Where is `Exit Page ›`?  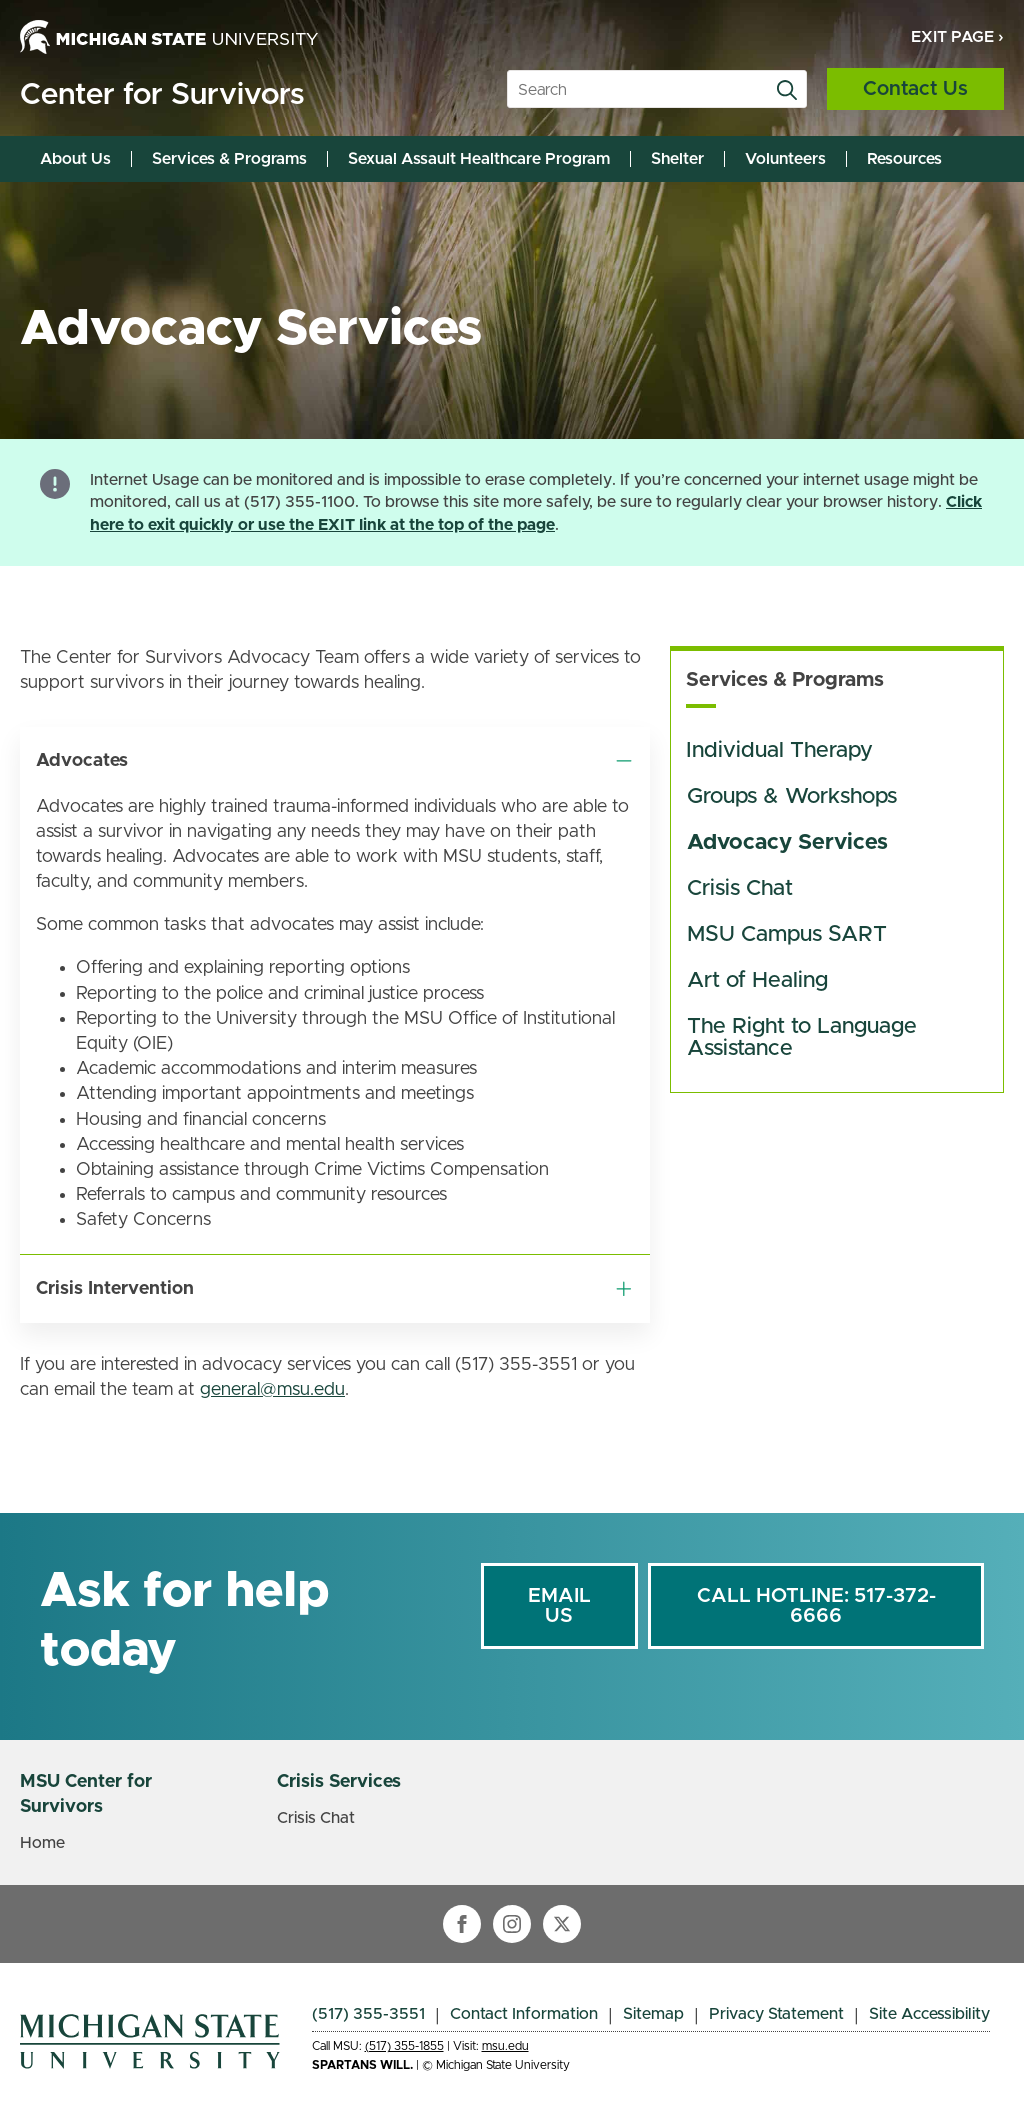
Exit Page › is located at coordinates (957, 37).